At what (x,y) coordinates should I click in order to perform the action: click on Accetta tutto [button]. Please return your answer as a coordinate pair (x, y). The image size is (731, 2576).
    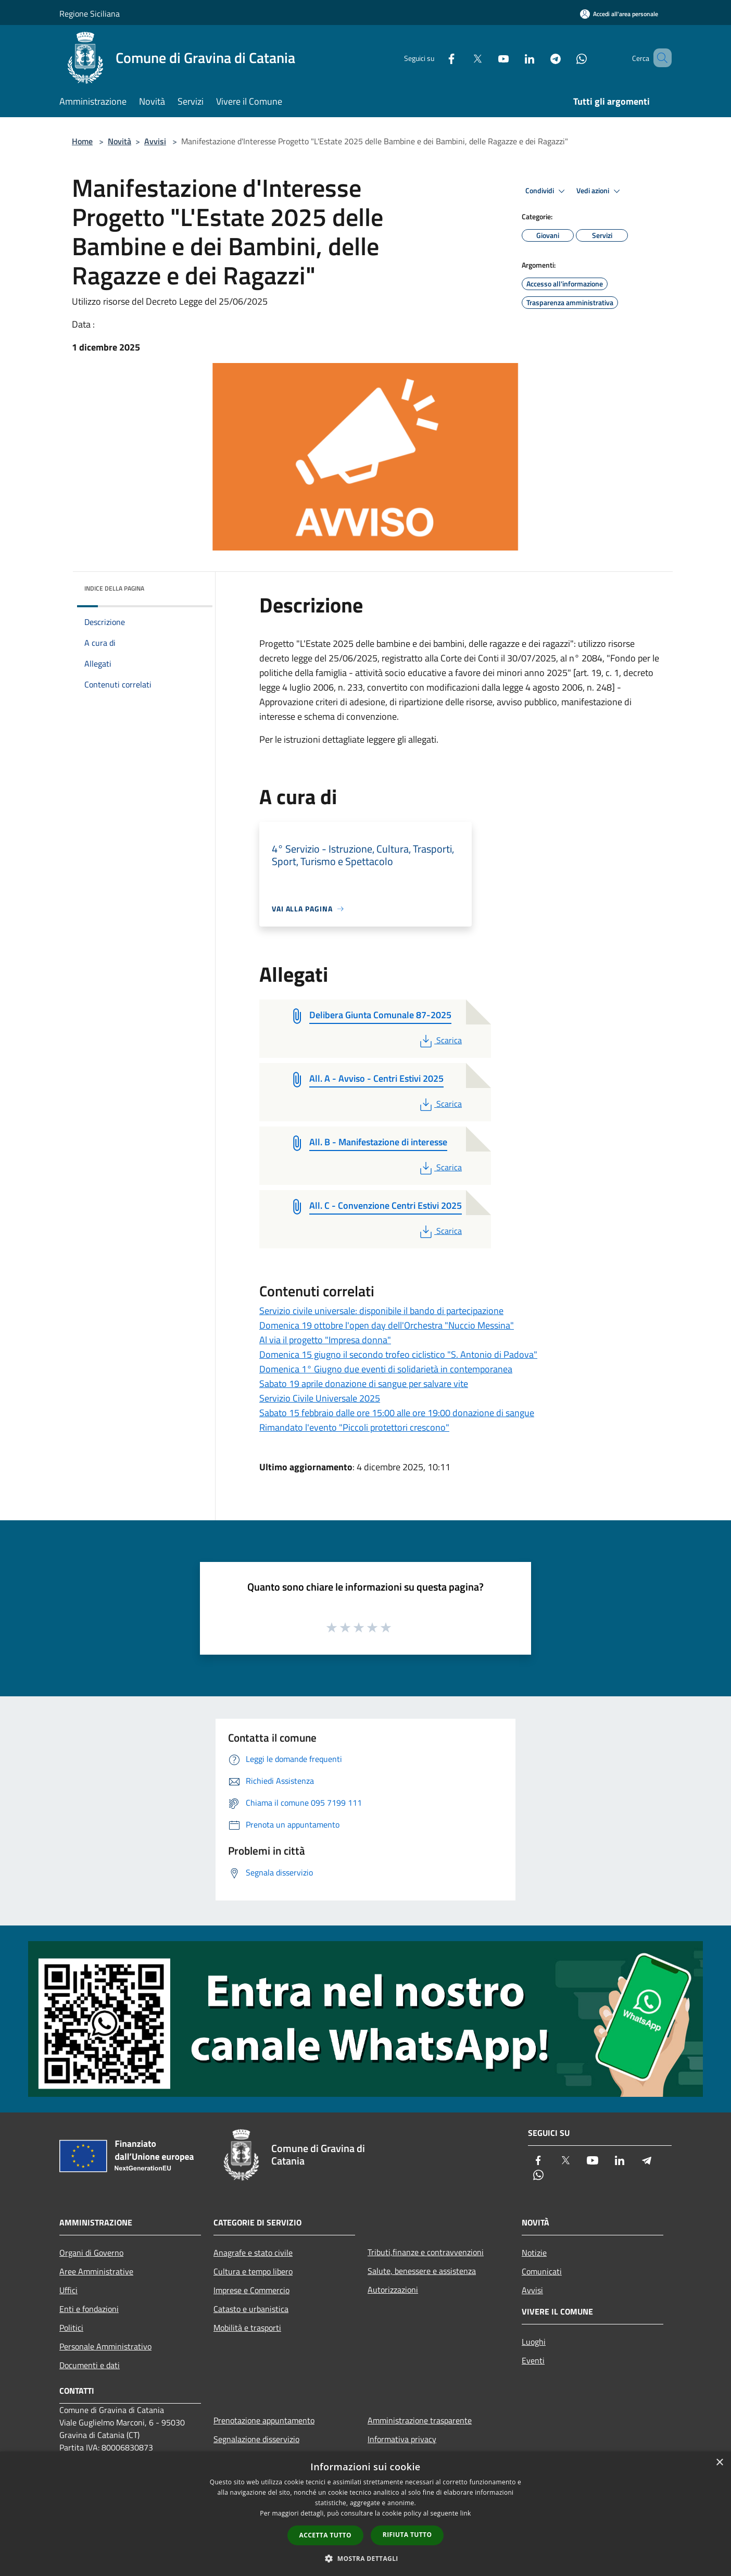
    Looking at the image, I should click on (325, 2535).